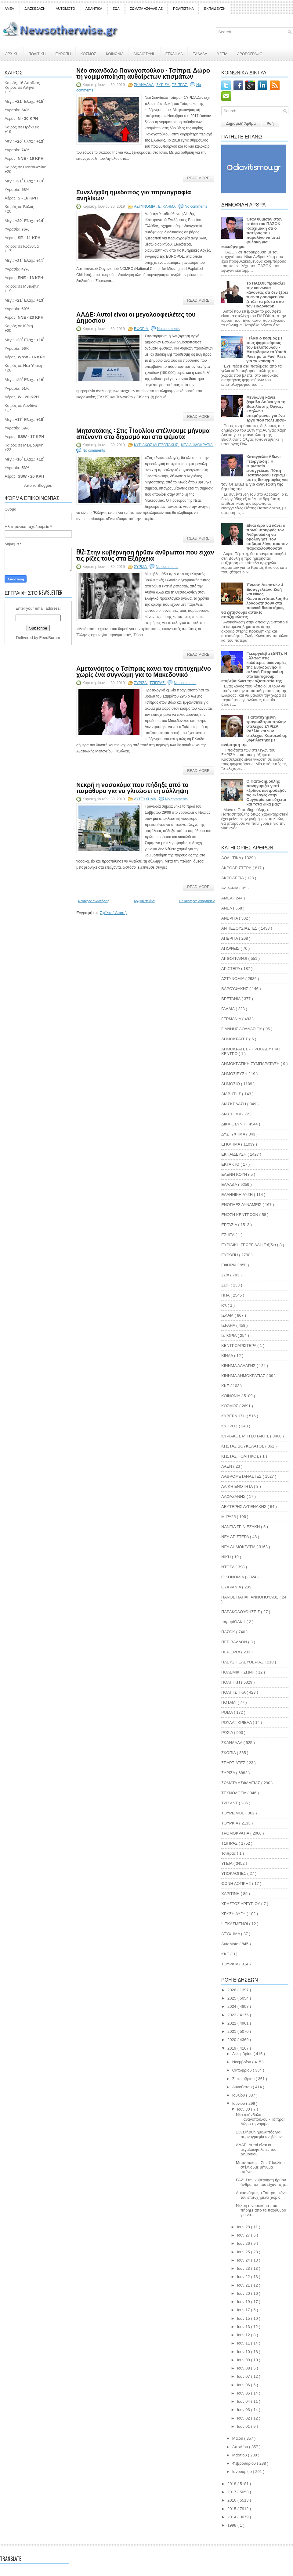 The height and width of the screenshot is (2576, 293). I want to click on ΟΙΚΟΝΟΜΙΑ, so click(233, 1577).